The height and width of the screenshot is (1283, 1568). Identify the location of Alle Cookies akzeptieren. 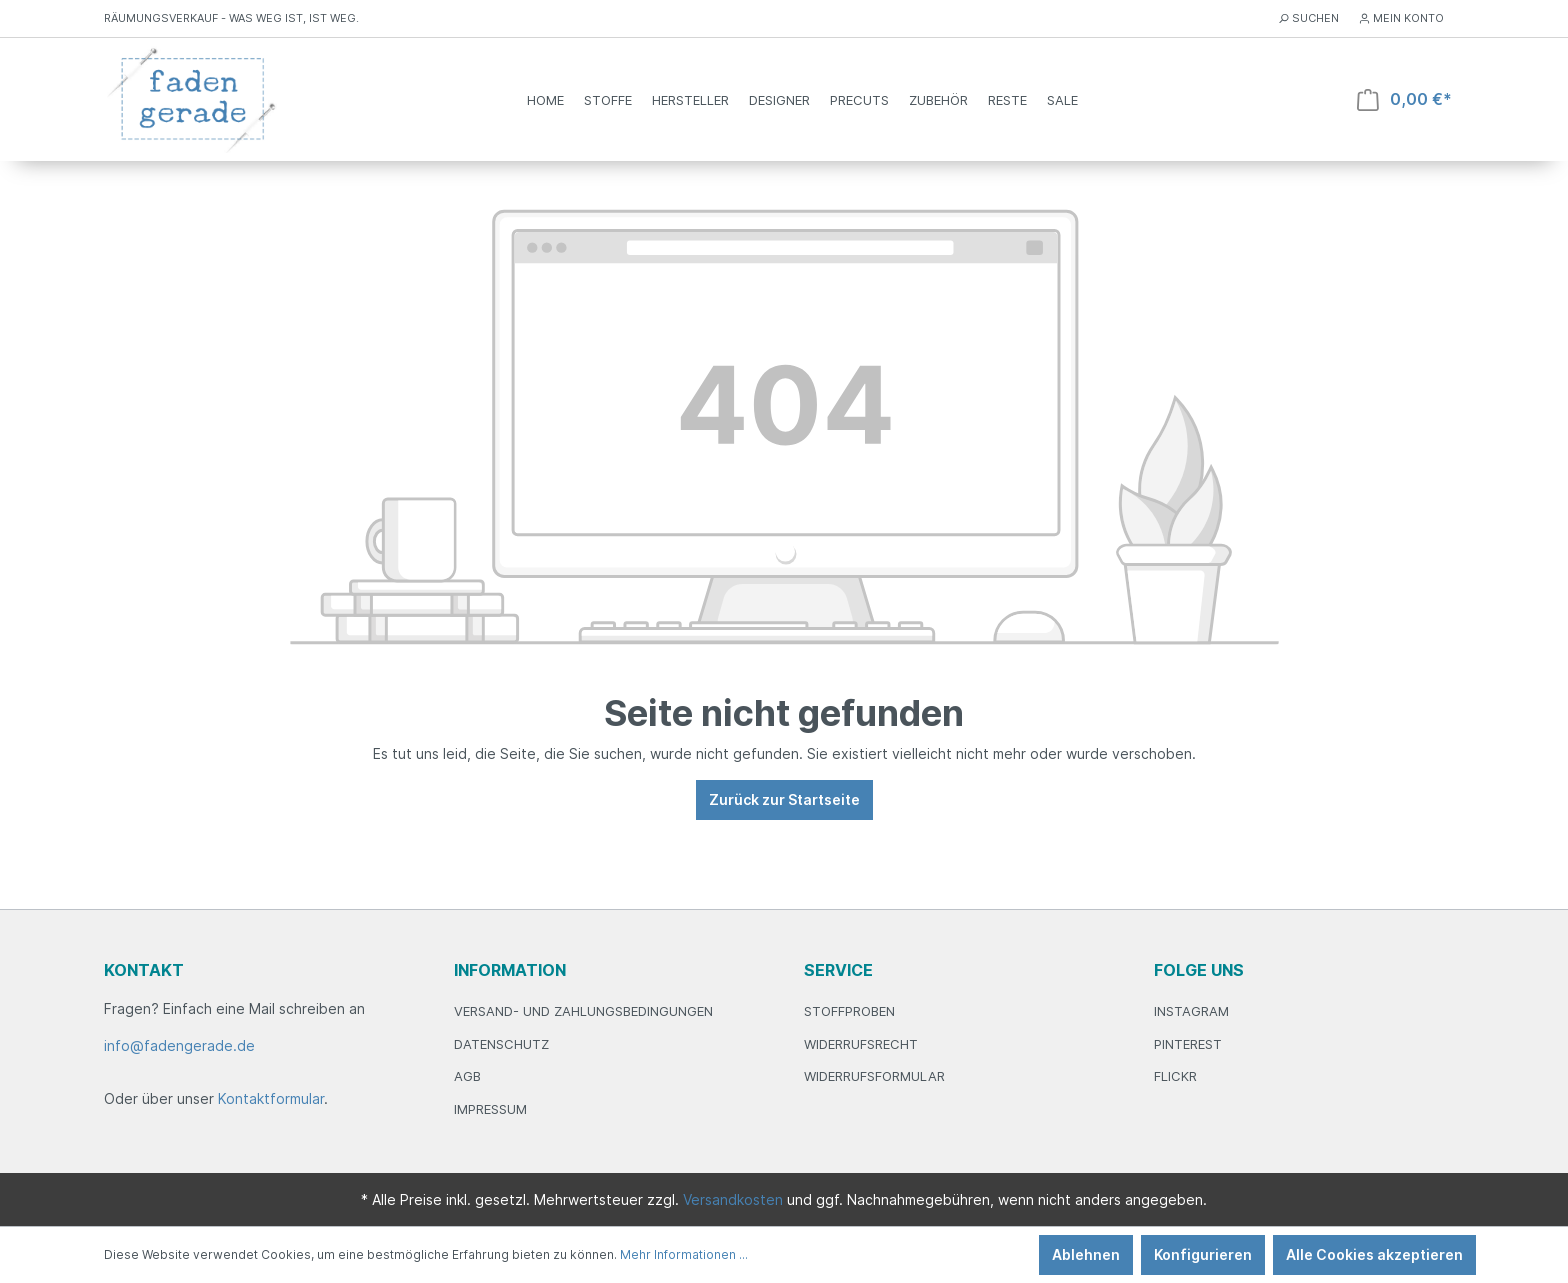
(1374, 1254).